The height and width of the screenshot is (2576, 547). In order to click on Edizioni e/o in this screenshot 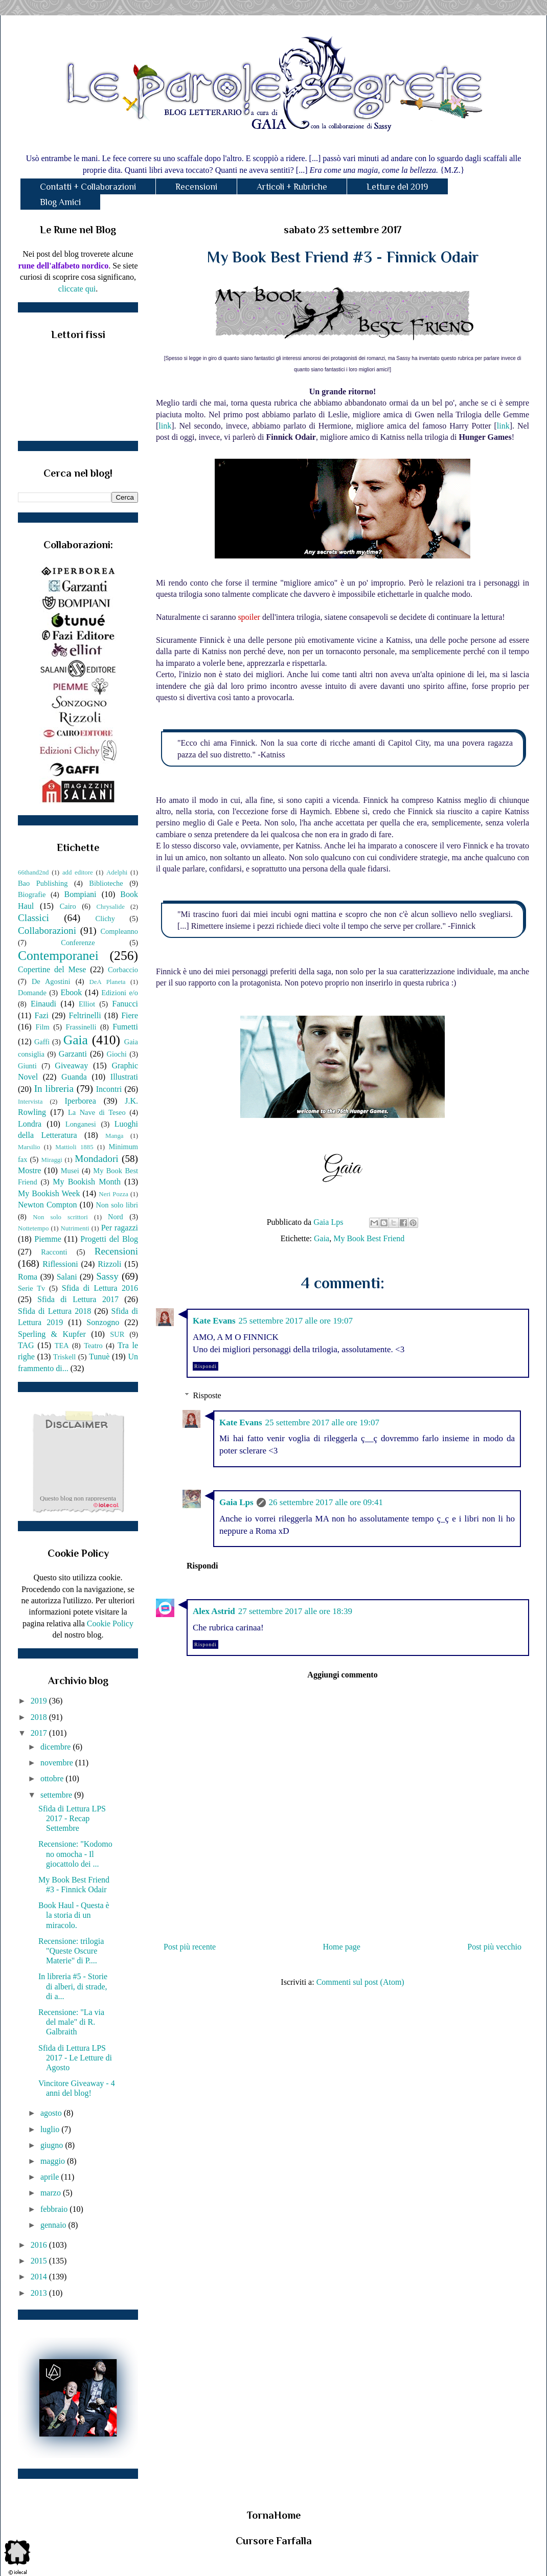, I will do `click(119, 993)`.